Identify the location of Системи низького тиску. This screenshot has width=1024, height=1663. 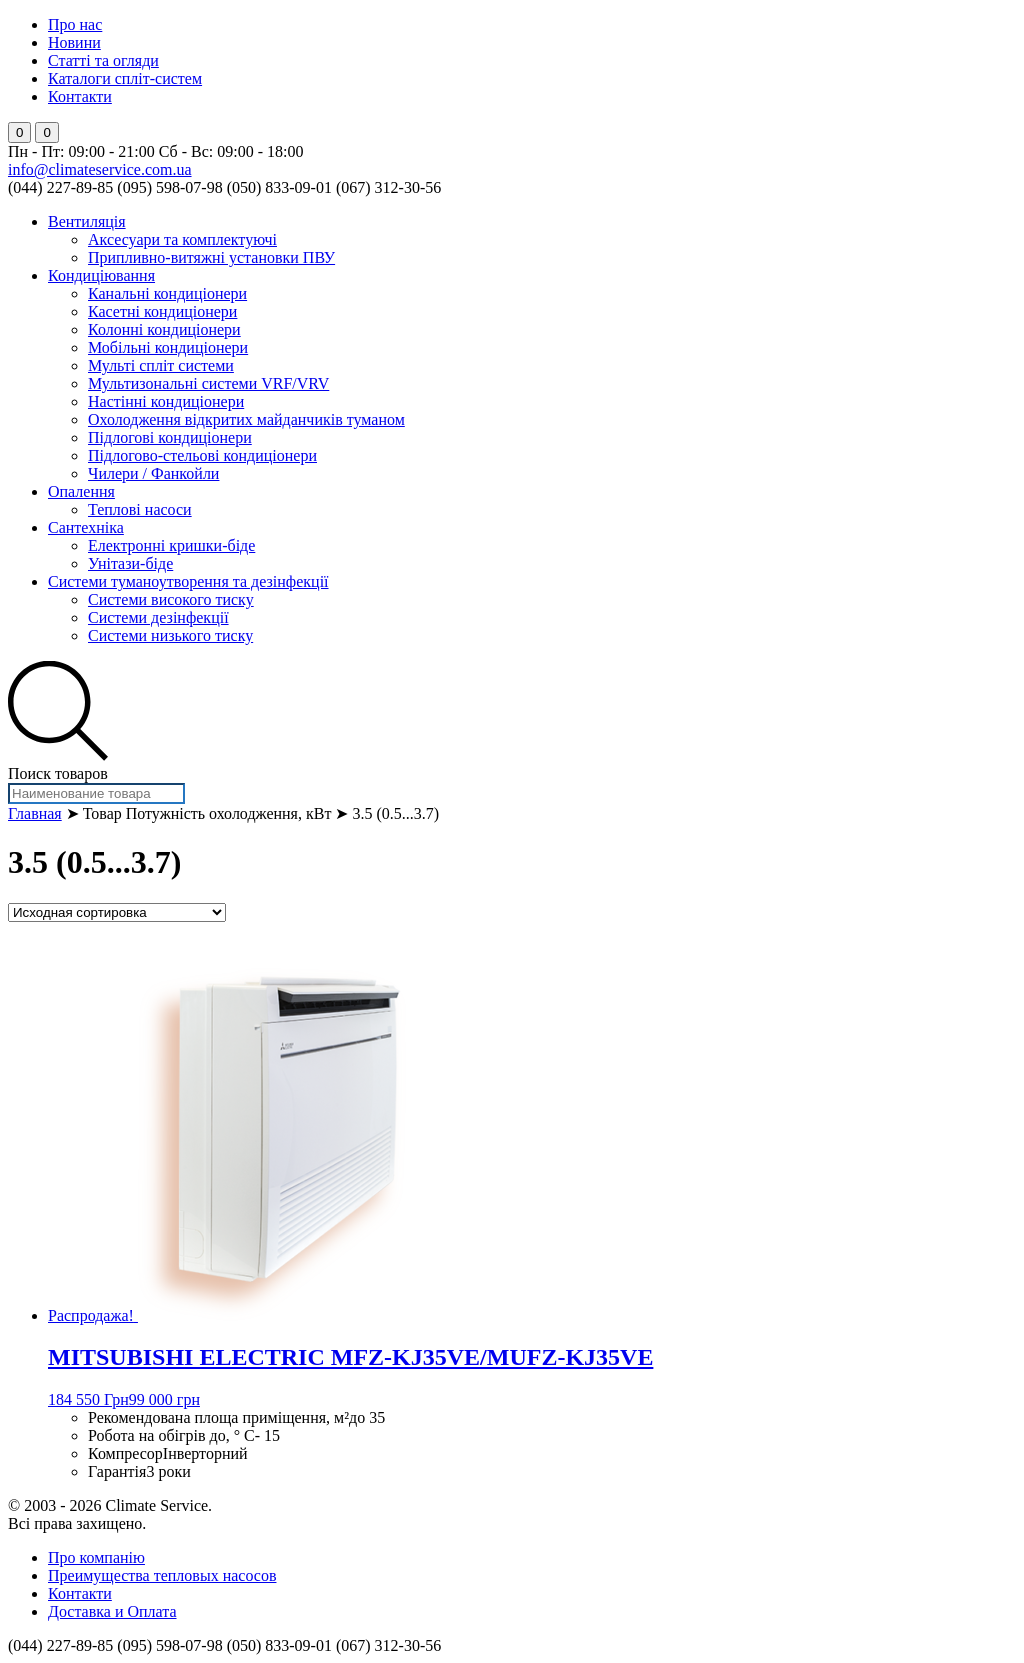
(170, 635).